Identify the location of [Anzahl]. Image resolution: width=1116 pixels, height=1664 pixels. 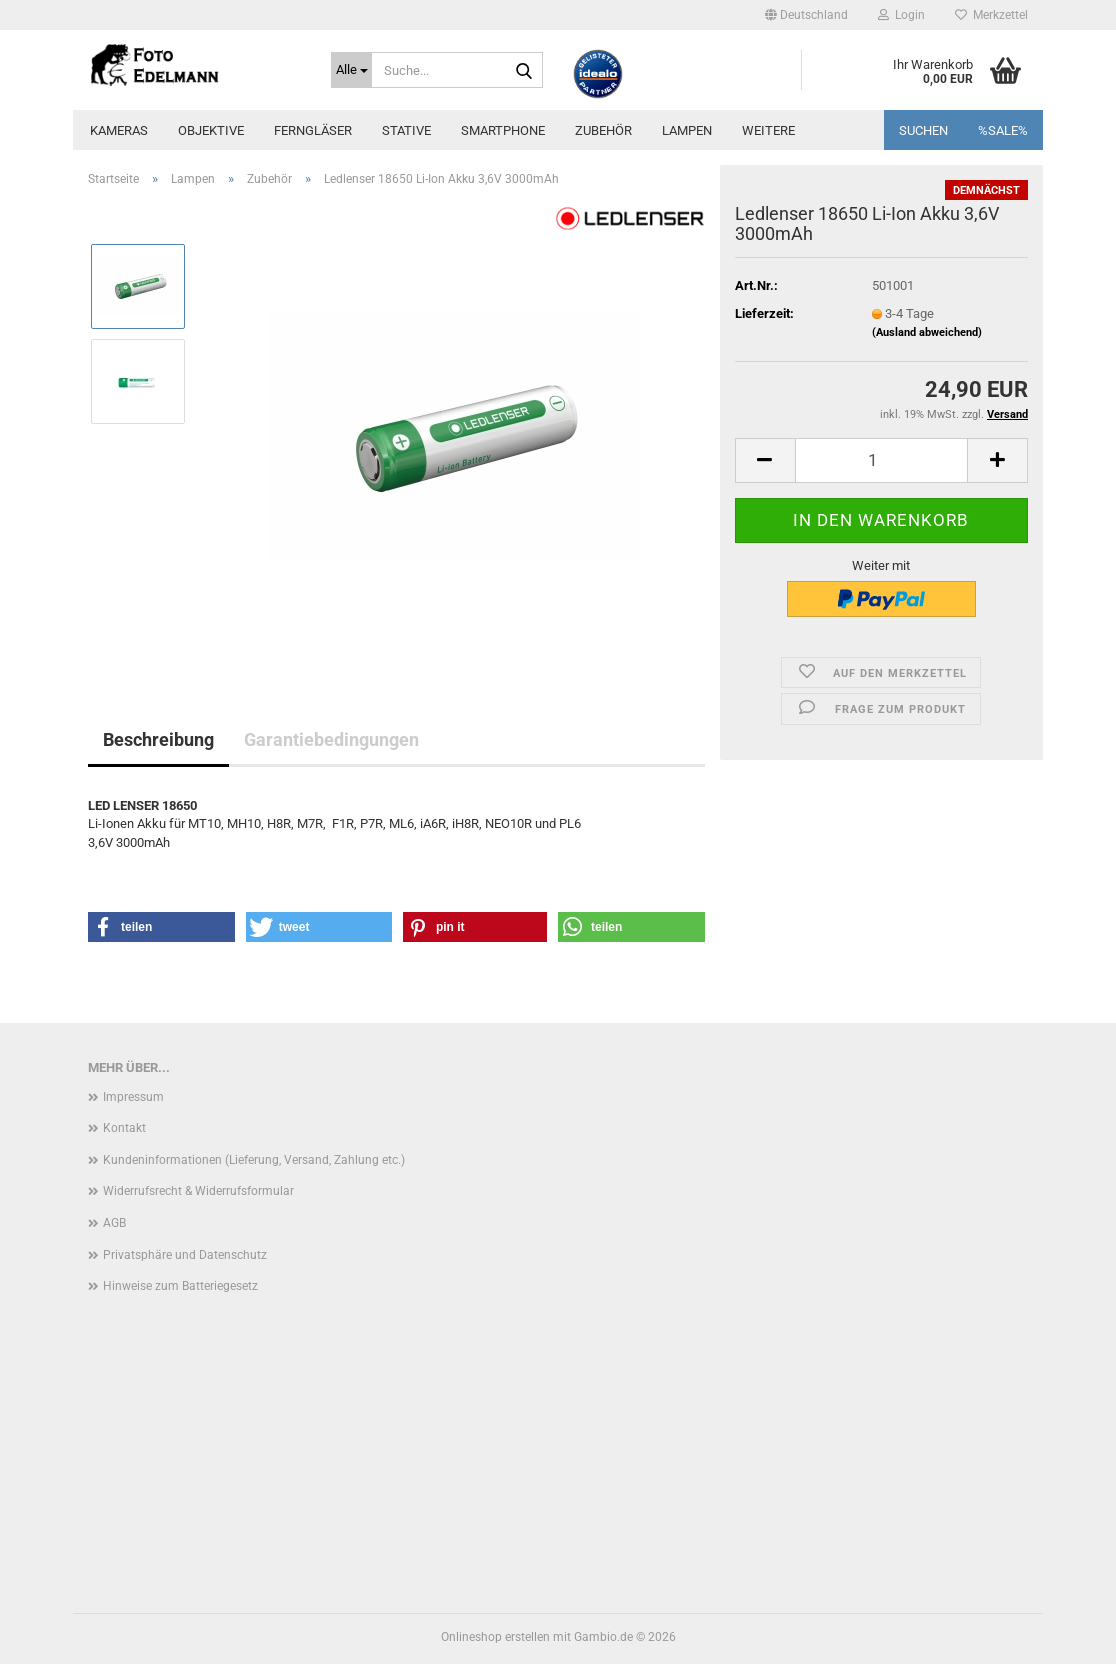
(881, 460).